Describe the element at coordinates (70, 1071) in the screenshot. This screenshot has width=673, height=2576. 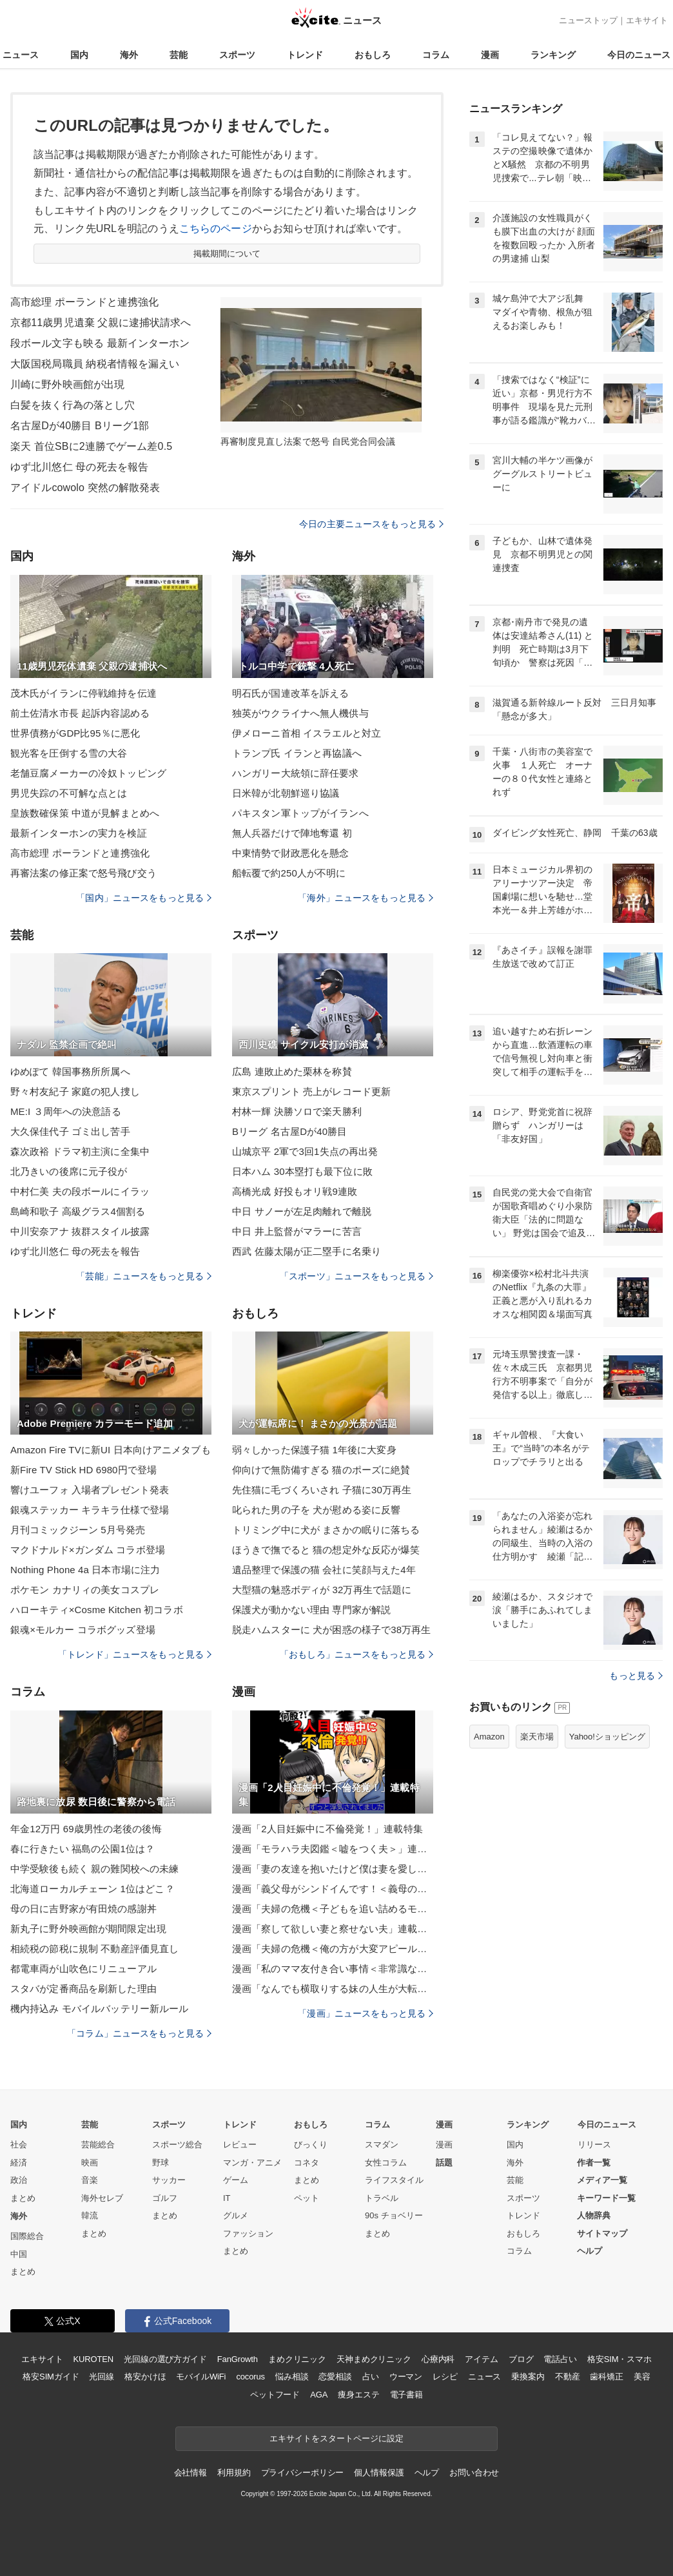
I see `ゆめぽて 韓国事務所所属へ` at that location.